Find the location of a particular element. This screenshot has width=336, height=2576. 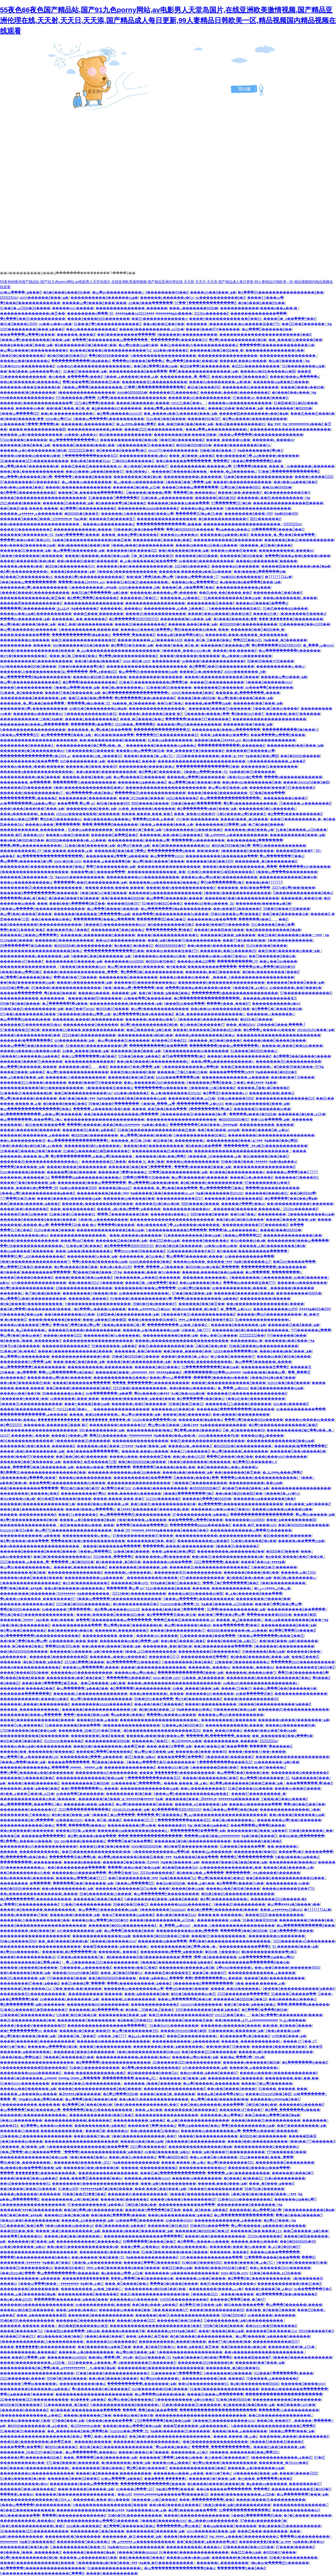

�ۺϼ��������������������� is located at coordinates (118, 650).